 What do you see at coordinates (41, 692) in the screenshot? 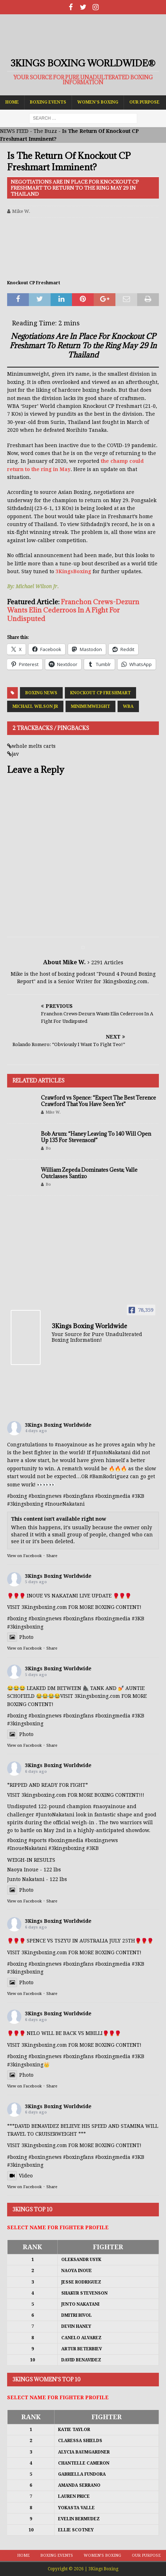
I see `Boxing News` at bounding box center [41, 692].